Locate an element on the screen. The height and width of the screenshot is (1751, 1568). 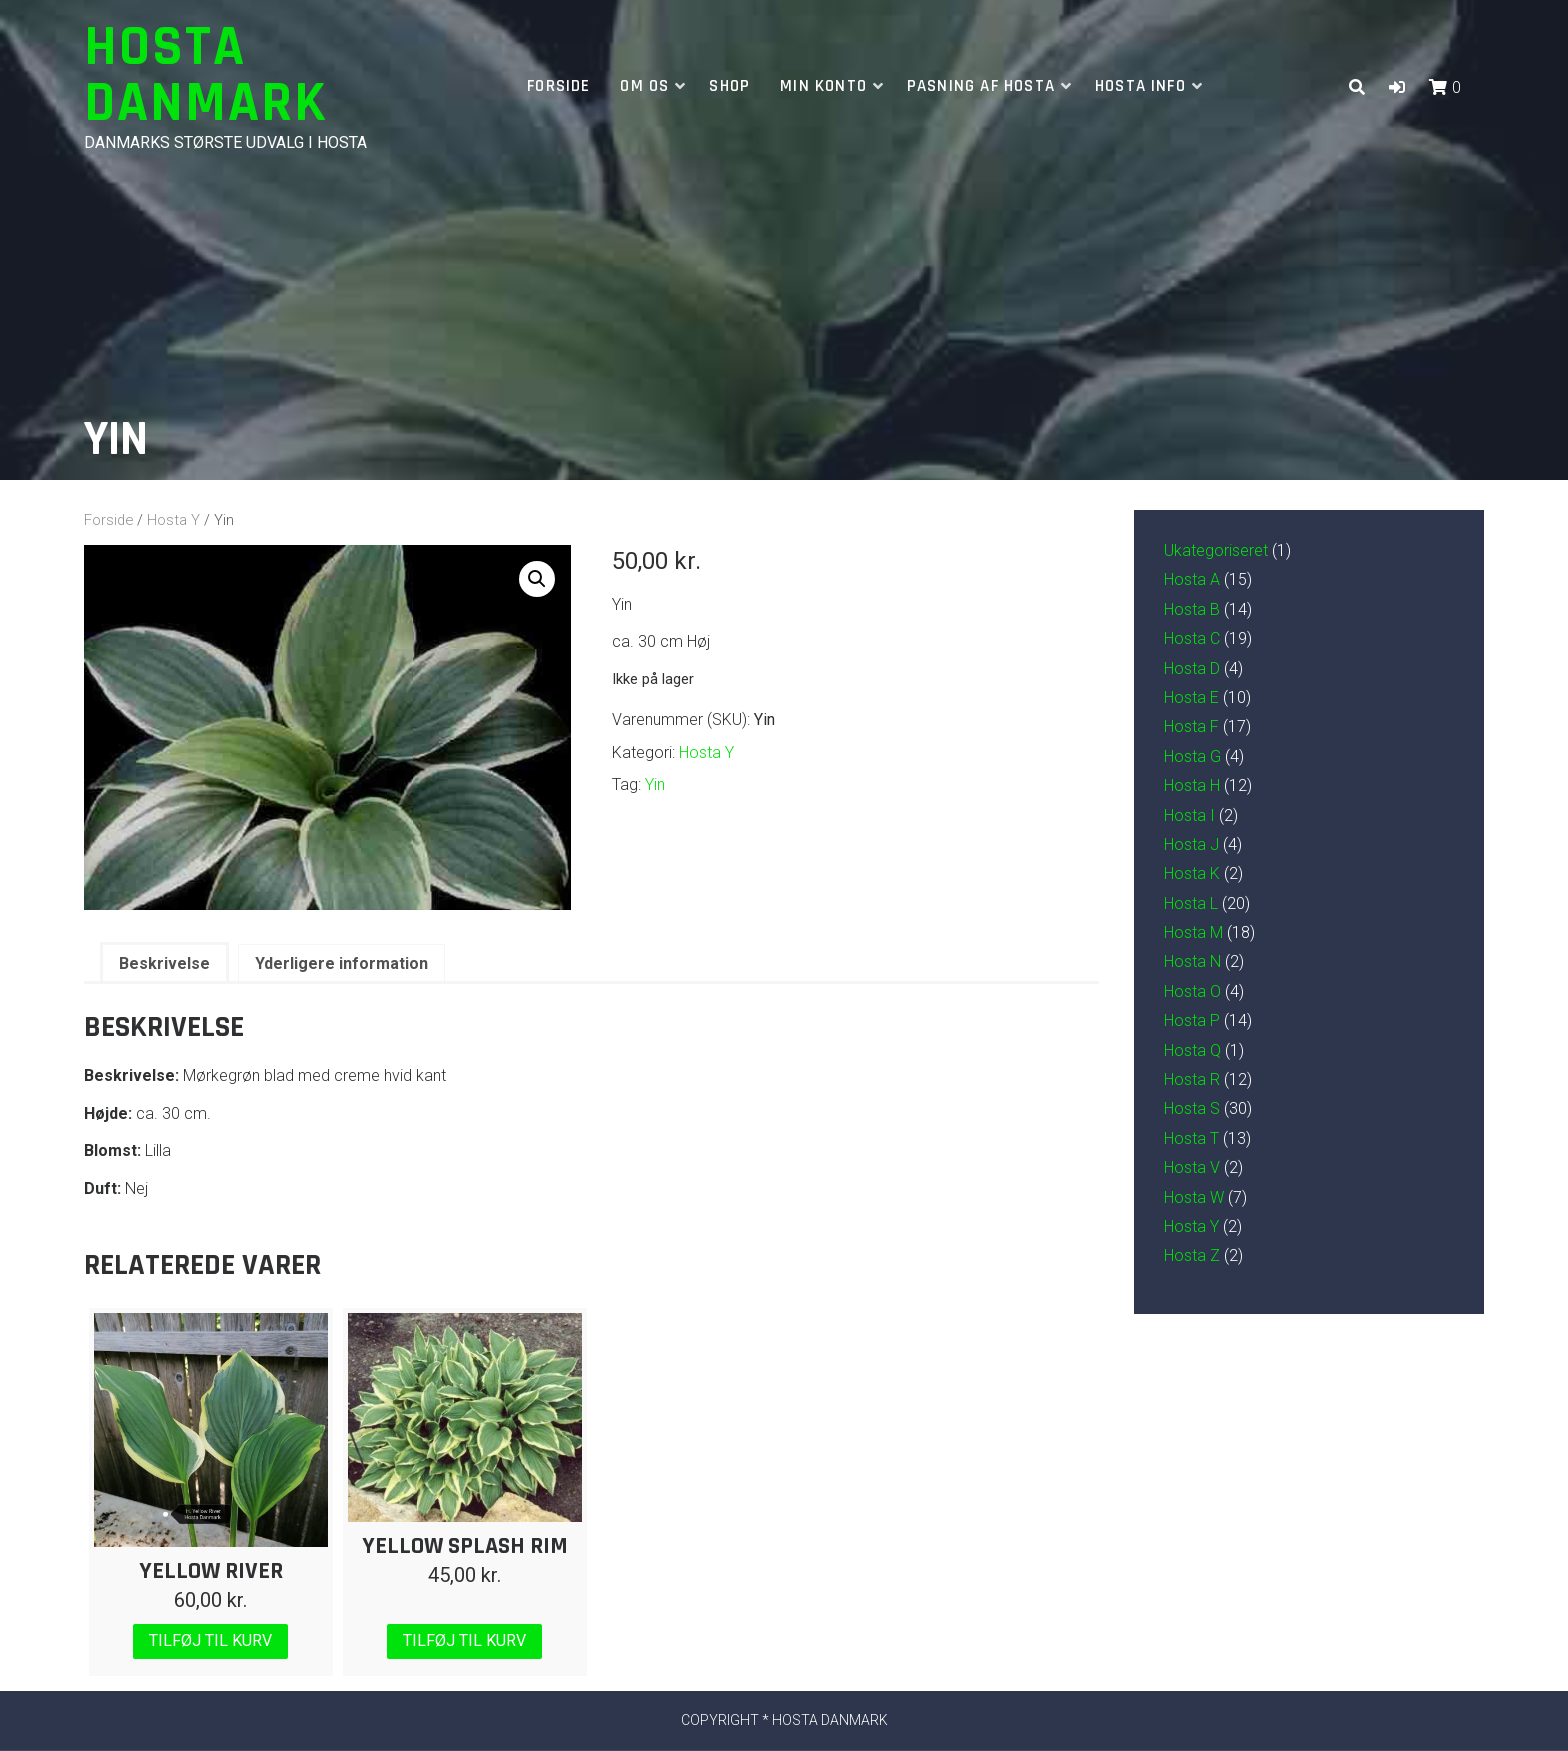
Yderligere information [tab] is located at coordinates (341, 963).